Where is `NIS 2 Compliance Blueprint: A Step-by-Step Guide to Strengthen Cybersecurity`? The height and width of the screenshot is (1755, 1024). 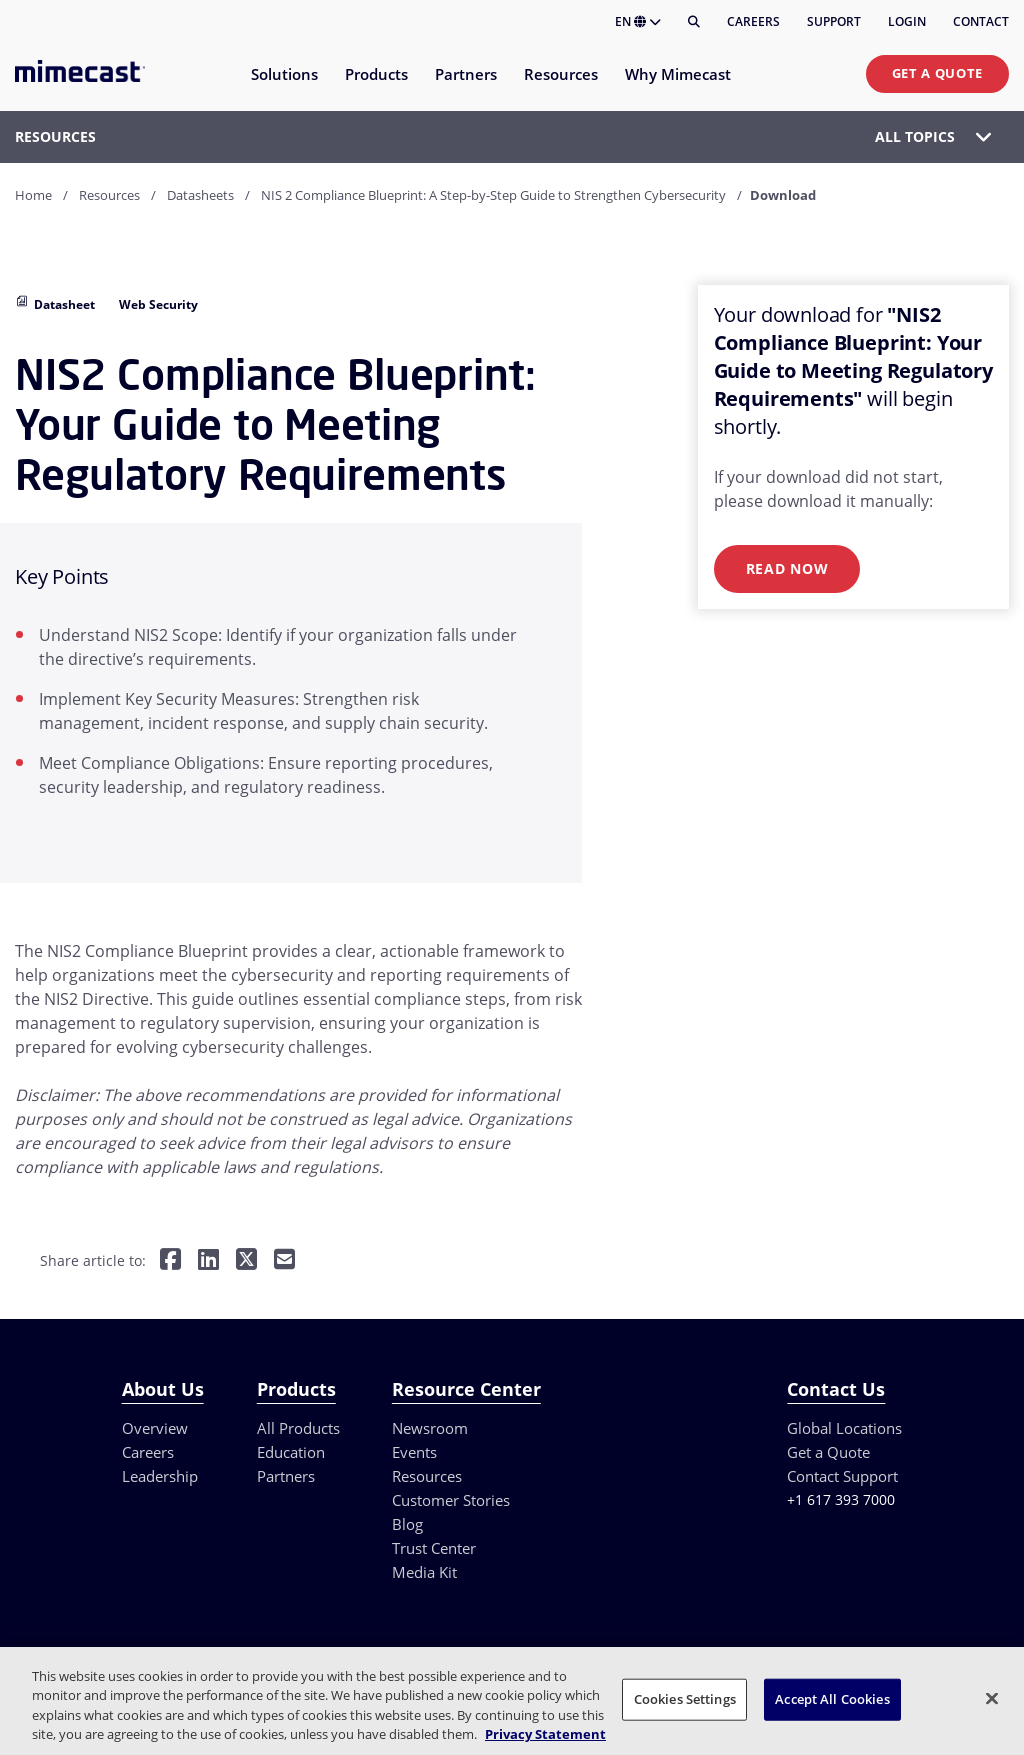 NIS 2 Compliance Blueprint: A Step-by-Step Guide to Strengthen Cybersecurity is located at coordinates (493, 195).